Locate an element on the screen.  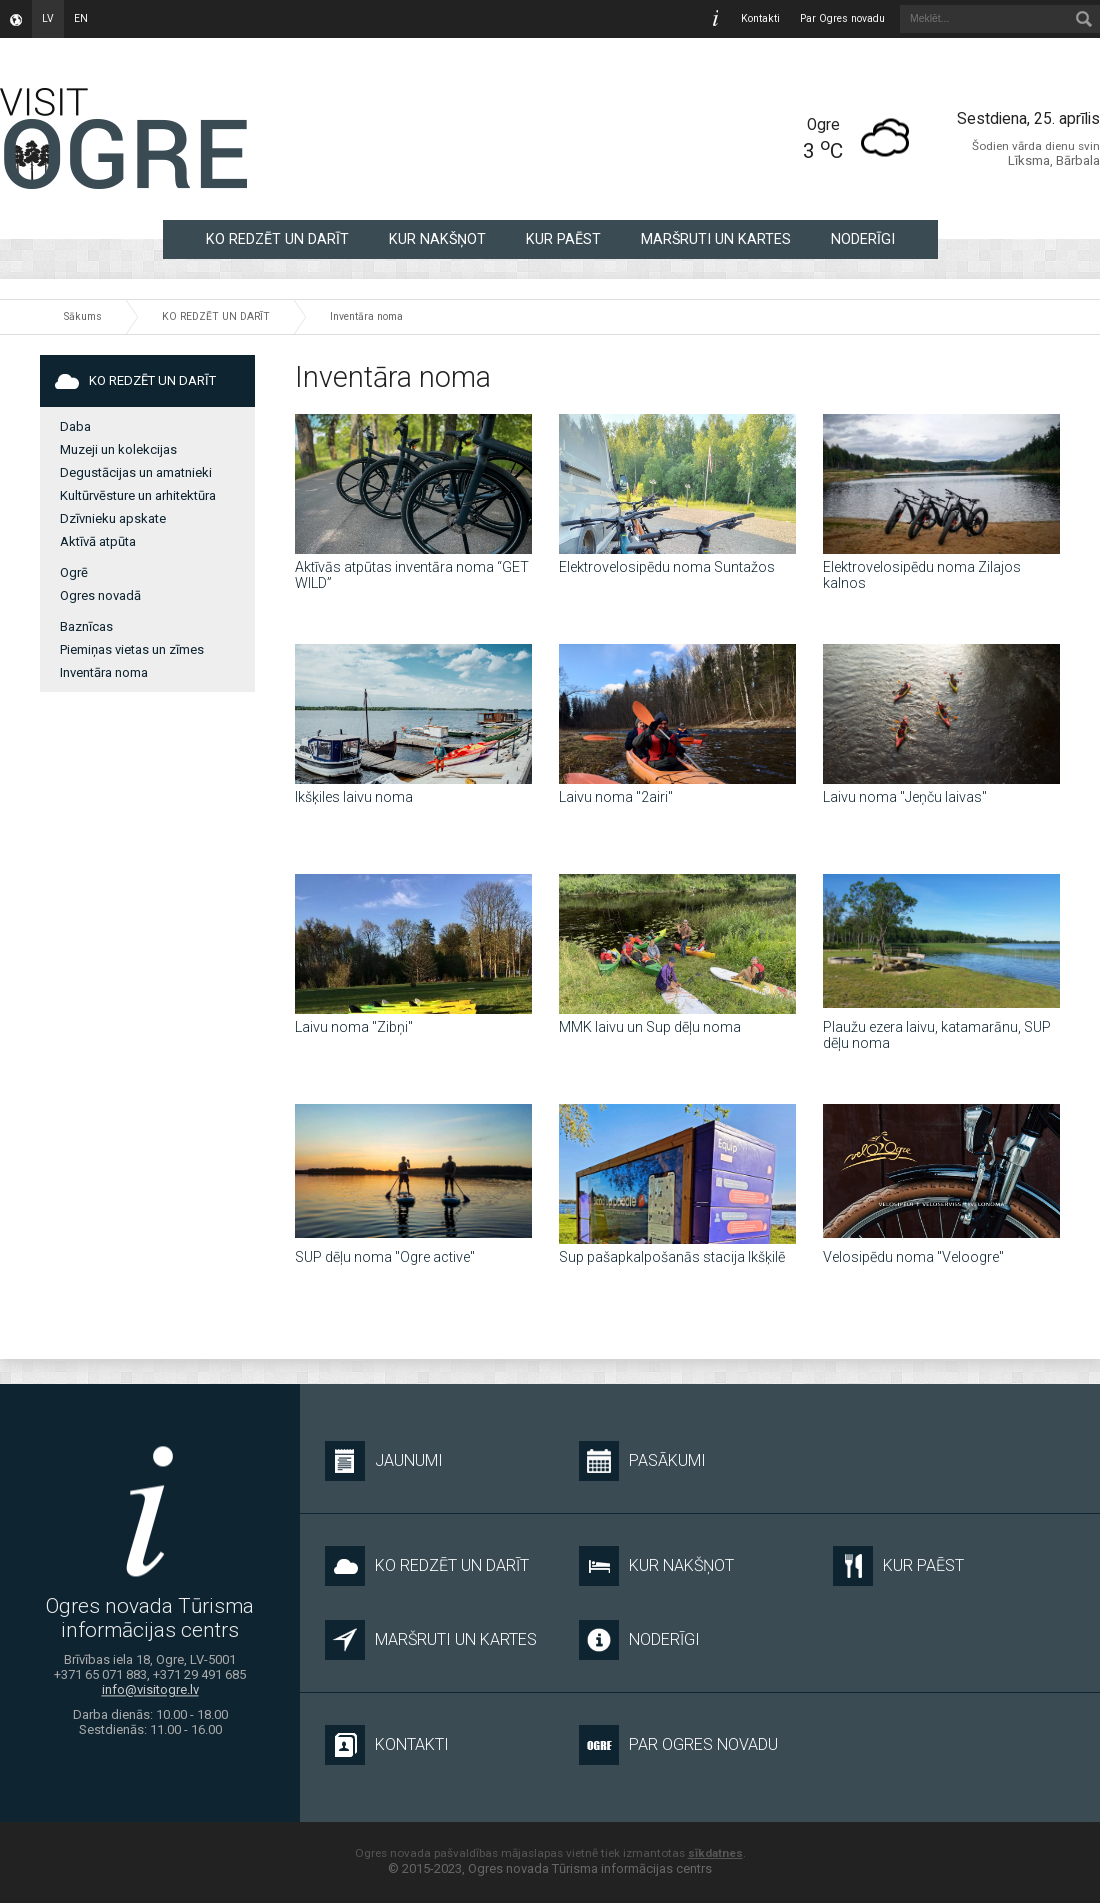
SUP dēļu noma "Ogre active" is located at coordinates (385, 1257).